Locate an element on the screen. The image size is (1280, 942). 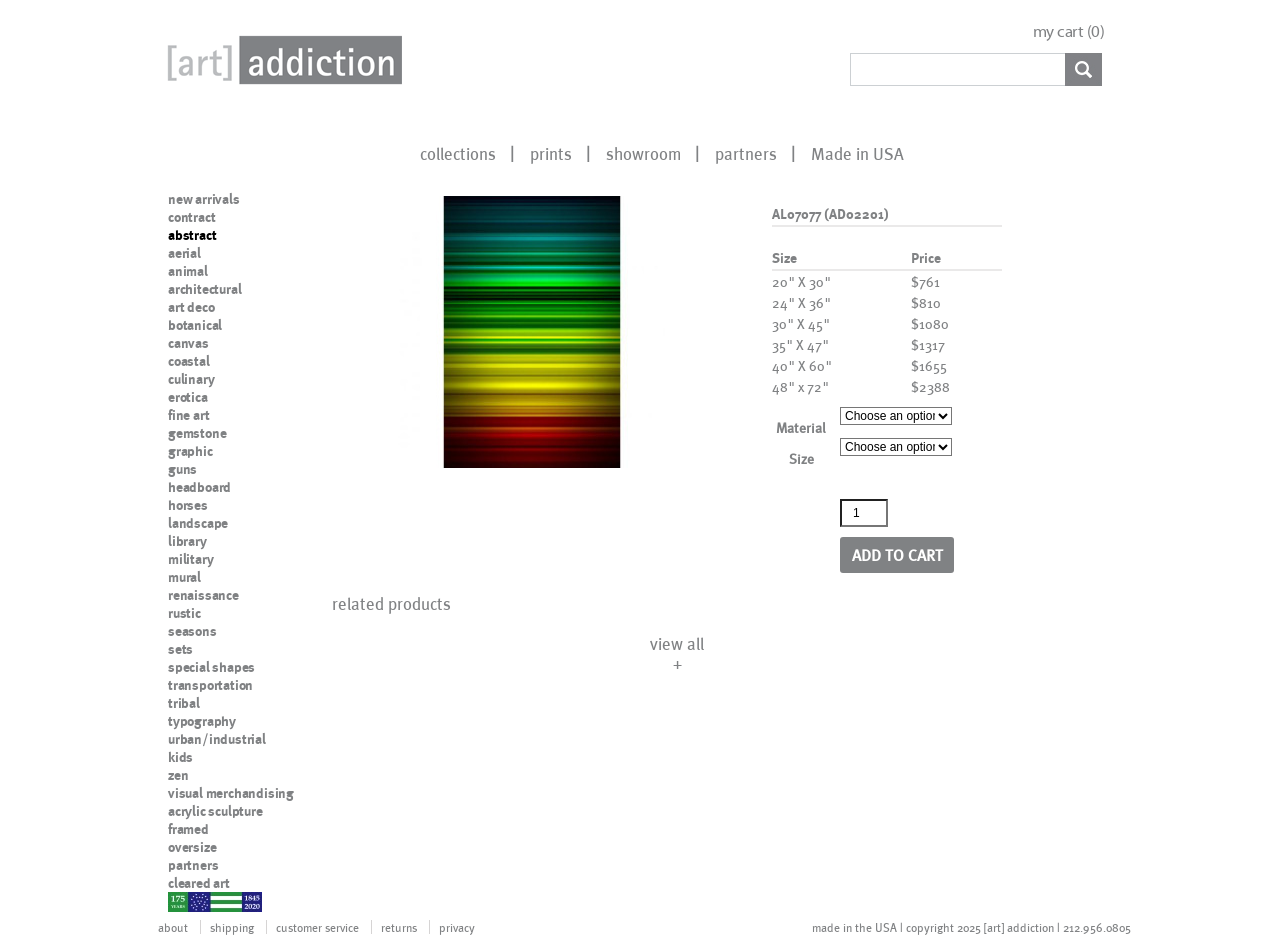
acrylic sculpture is located at coordinates (215, 811).